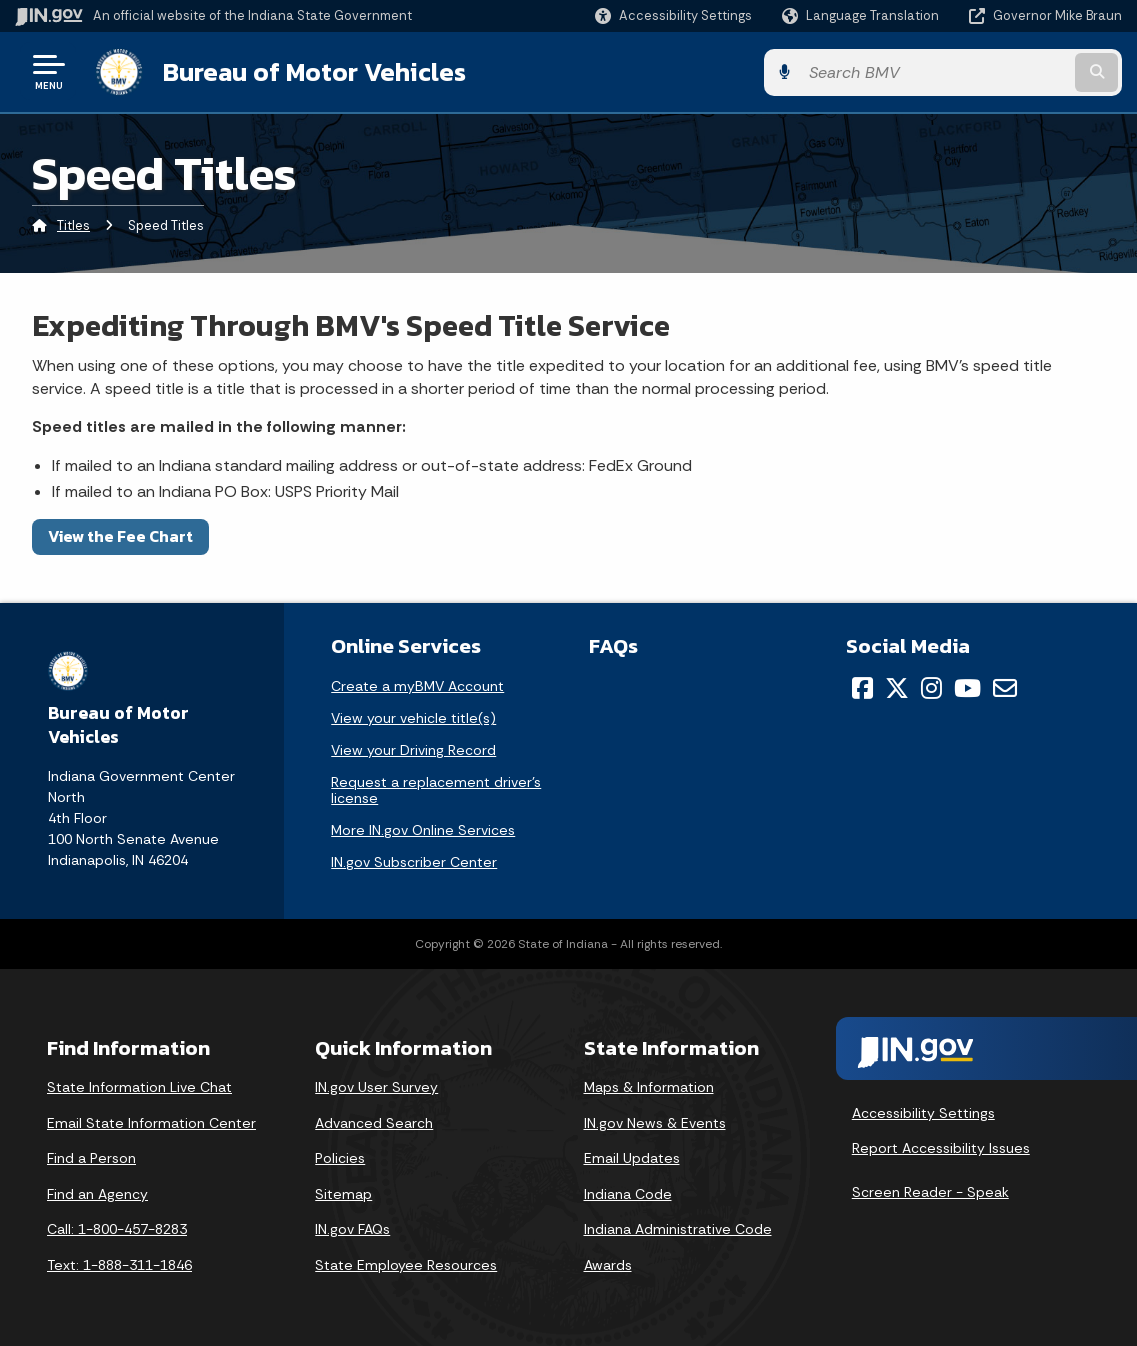 Image resolution: width=1137 pixels, height=1346 pixels. Describe the element at coordinates (655, 1121) in the screenshot. I see `IN.gov News & Events` at that location.